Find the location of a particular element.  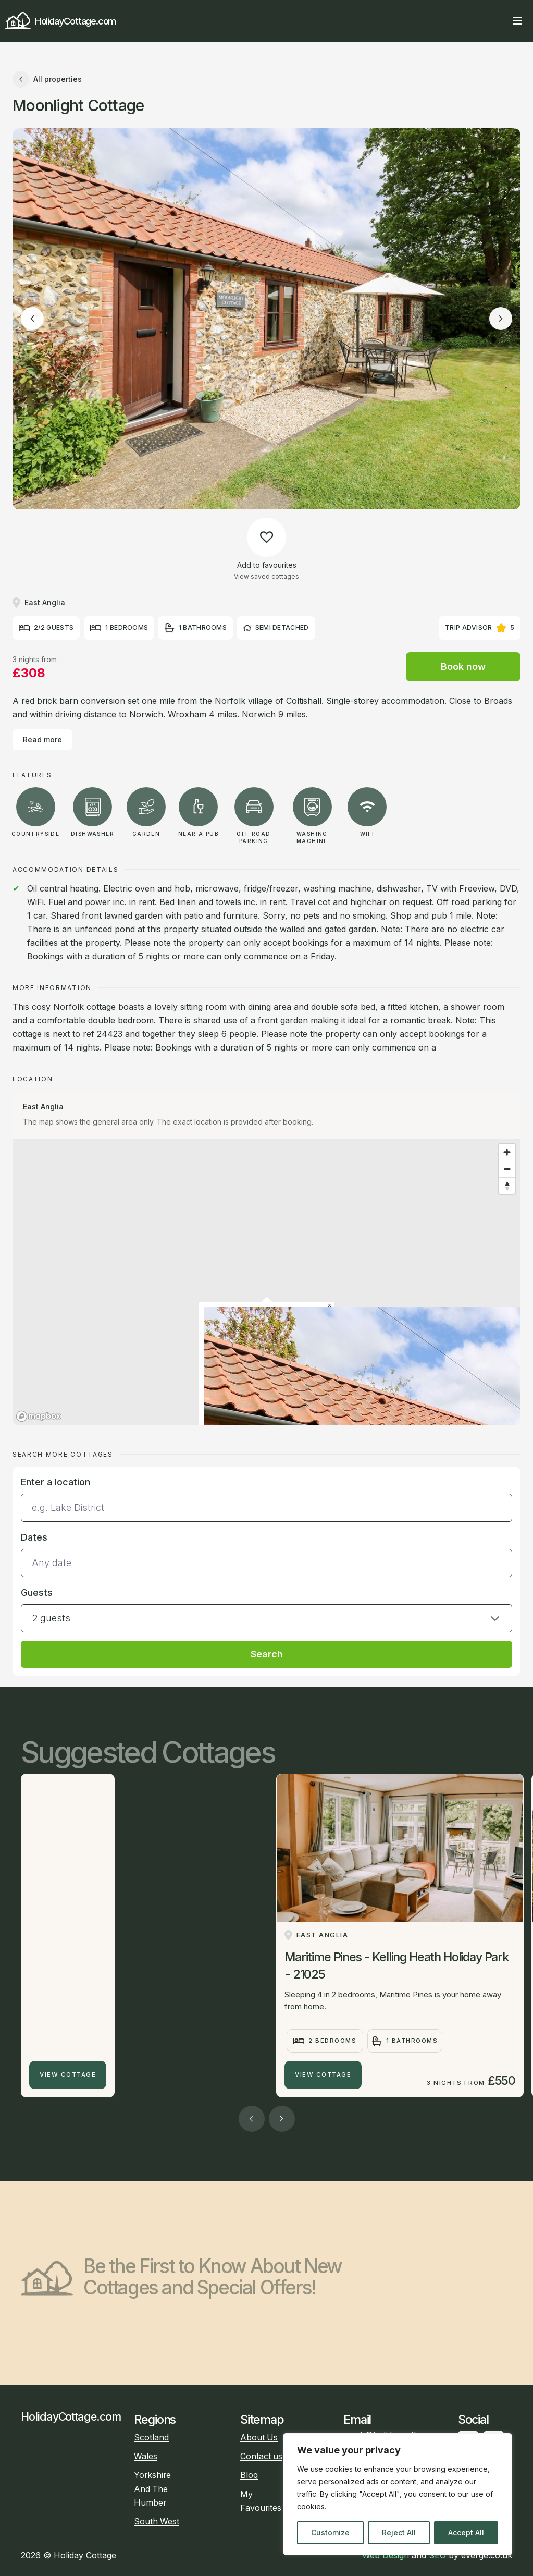

[region] is located at coordinates (397, 2494).